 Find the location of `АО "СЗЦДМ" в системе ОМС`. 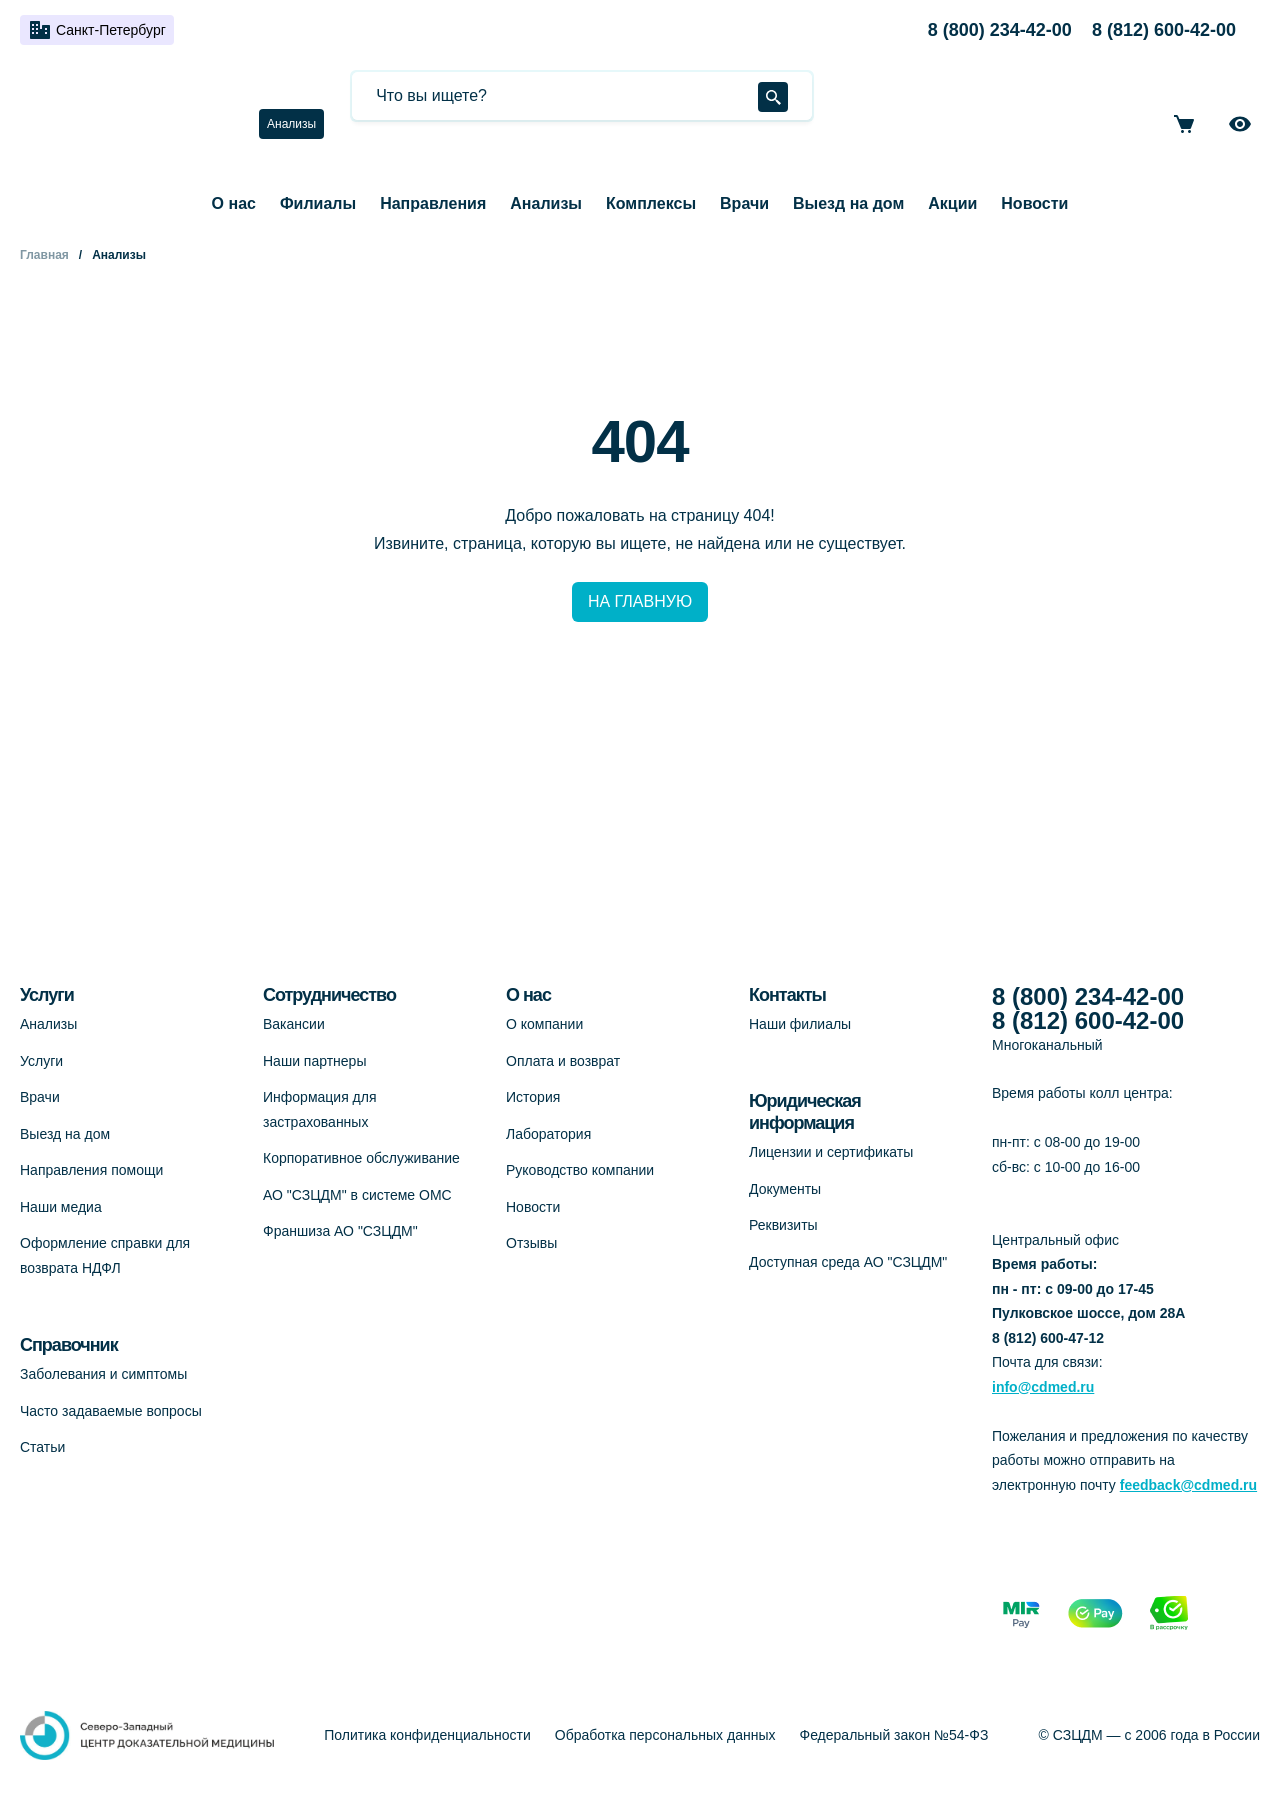

АО "СЗЦДМ" в системе ОМС is located at coordinates (357, 1195).